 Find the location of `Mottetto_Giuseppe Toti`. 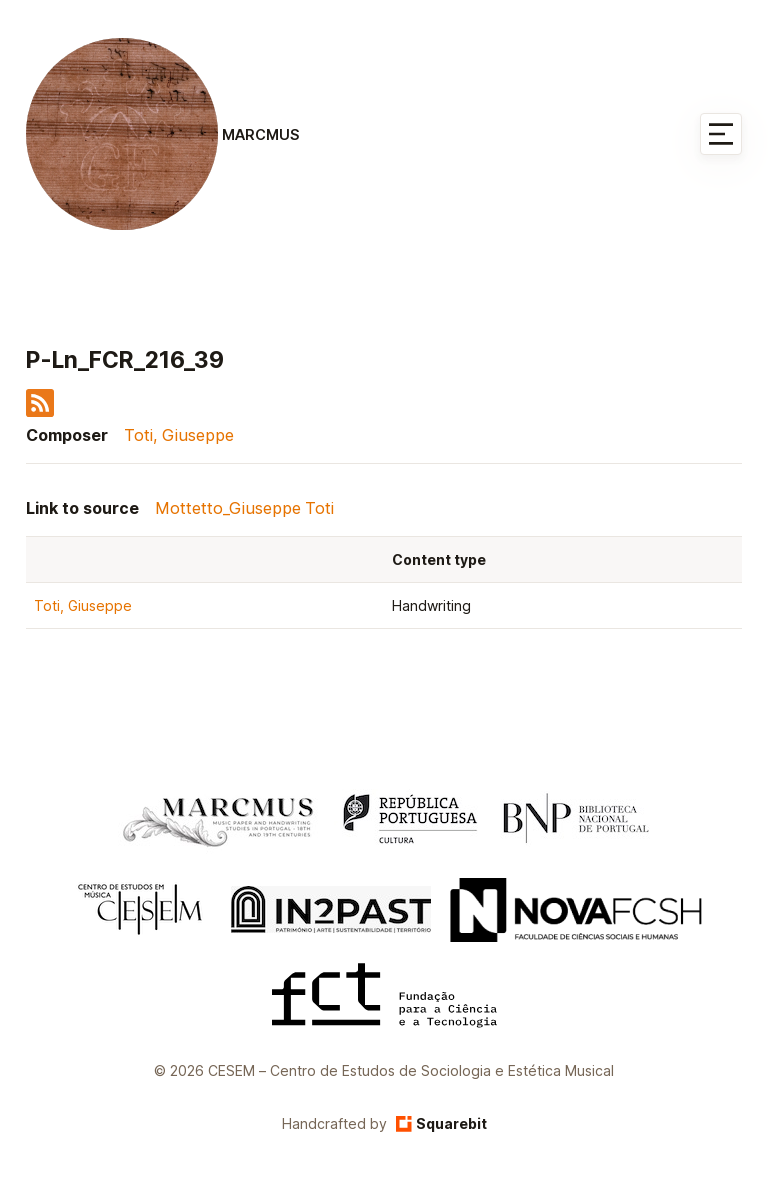

Mottetto_Giuseppe Toti is located at coordinates (244, 508).